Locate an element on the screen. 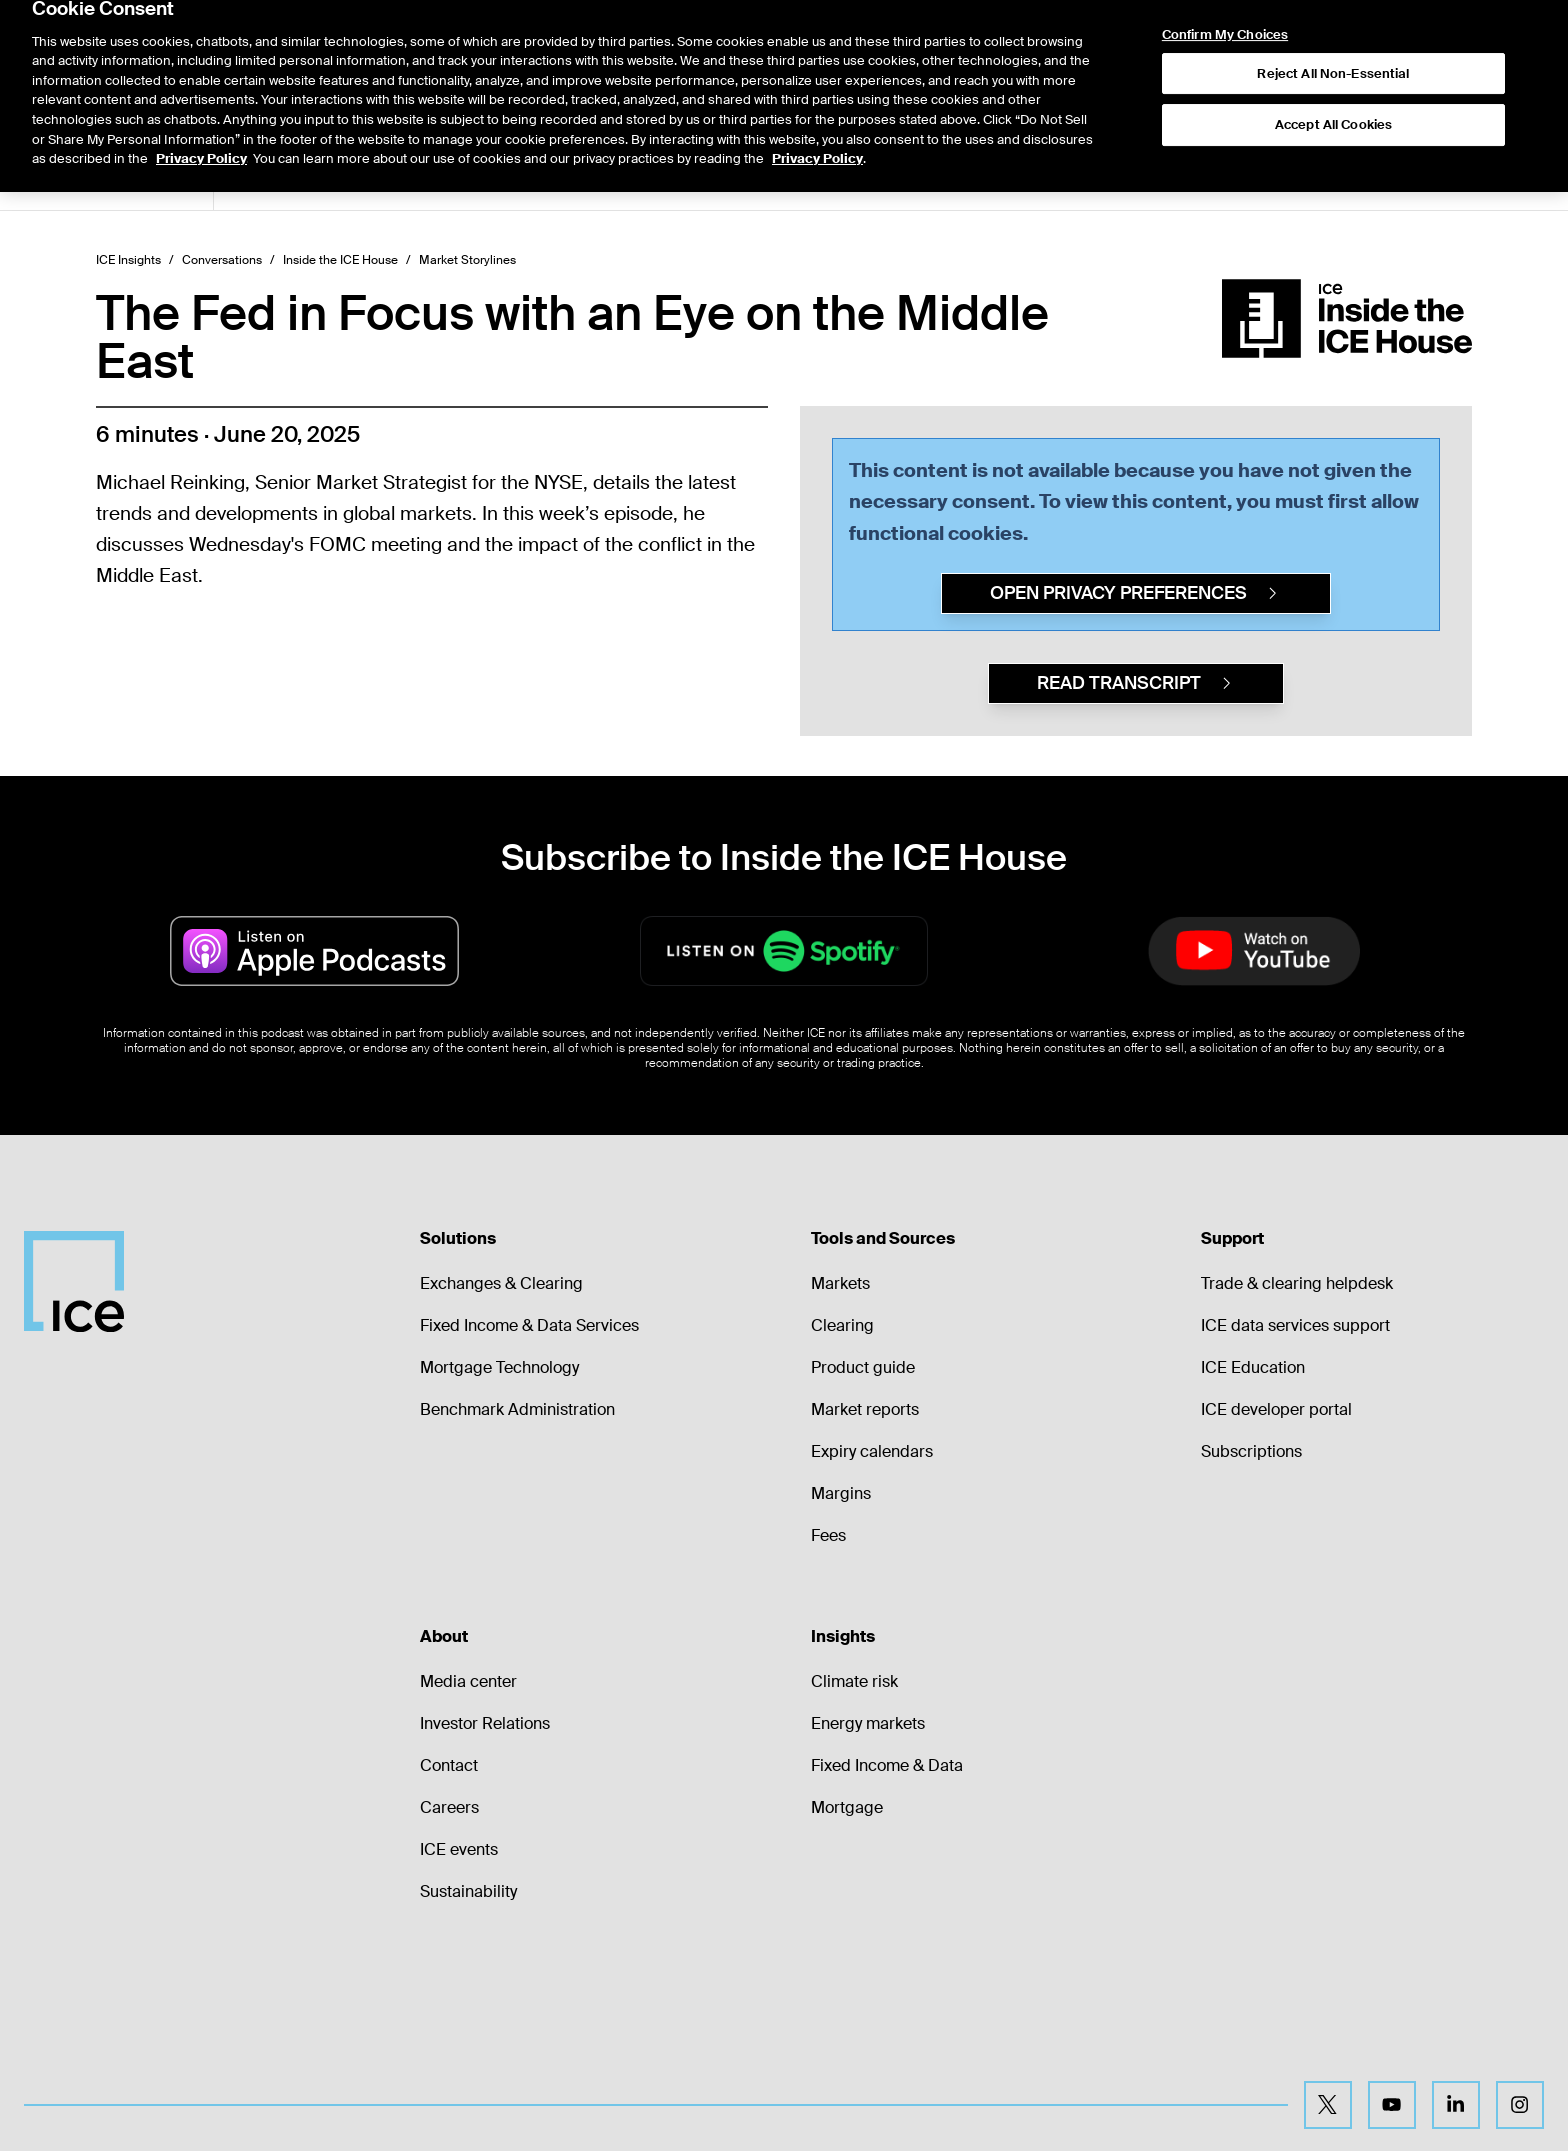 Image resolution: width=1568 pixels, height=2151 pixels. 2023 is located at coordinates (709, 178).